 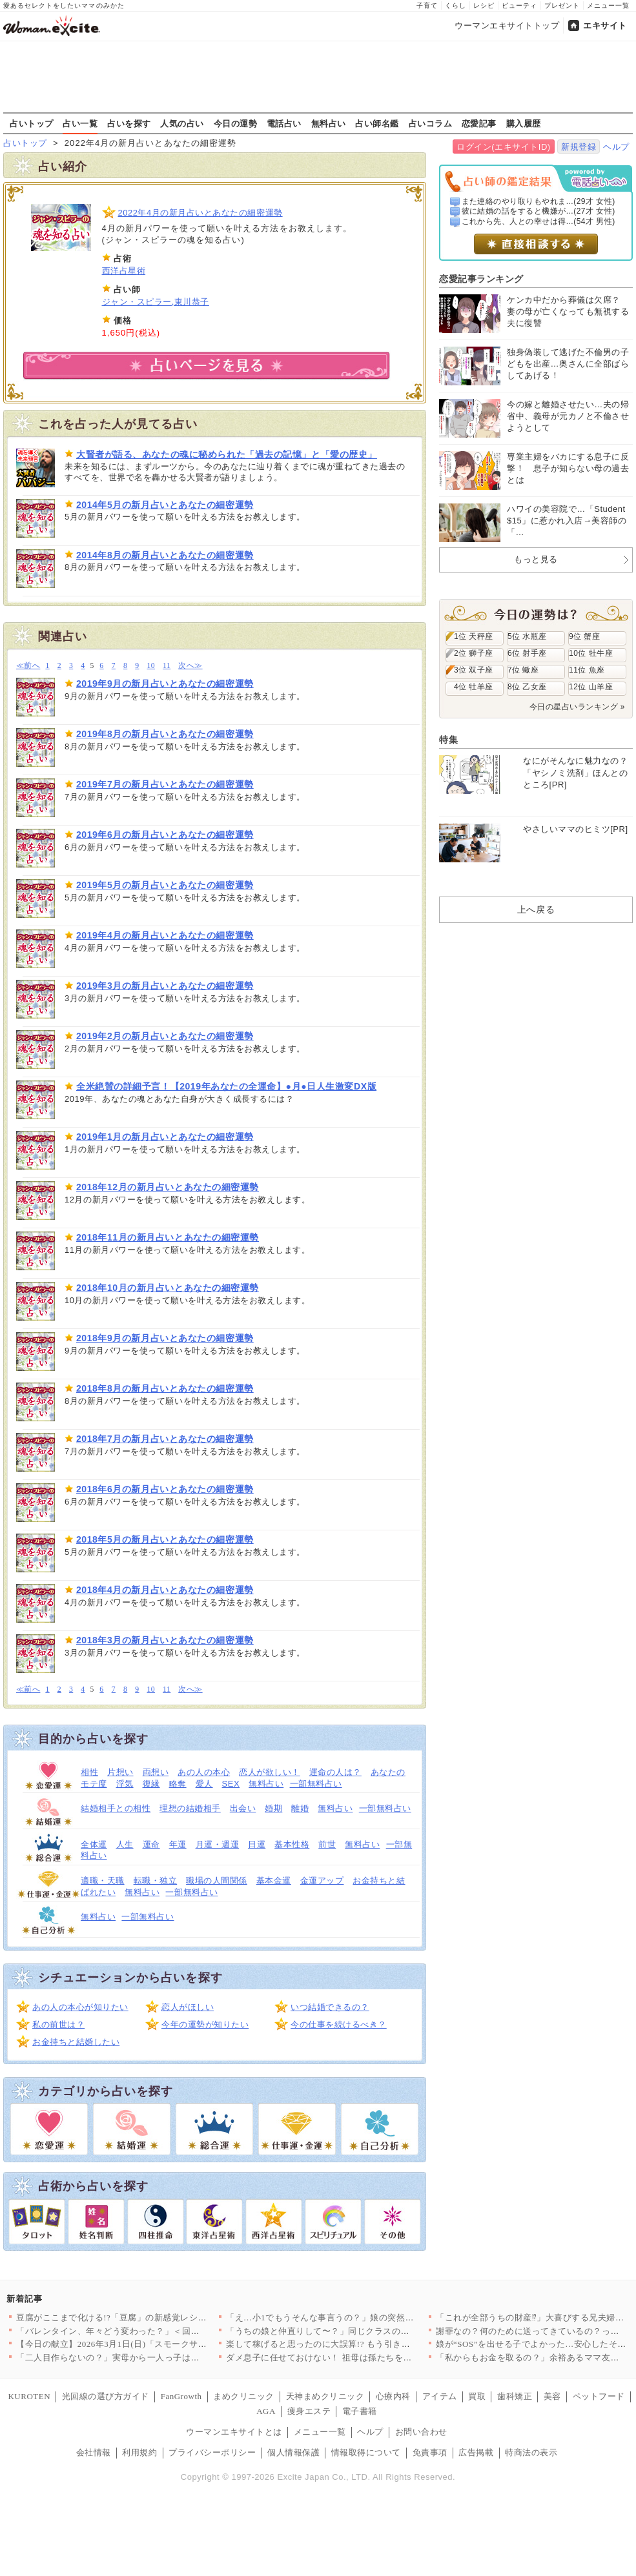 What do you see at coordinates (527, 653) in the screenshot?
I see `6位 射手座` at bounding box center [527, 653].